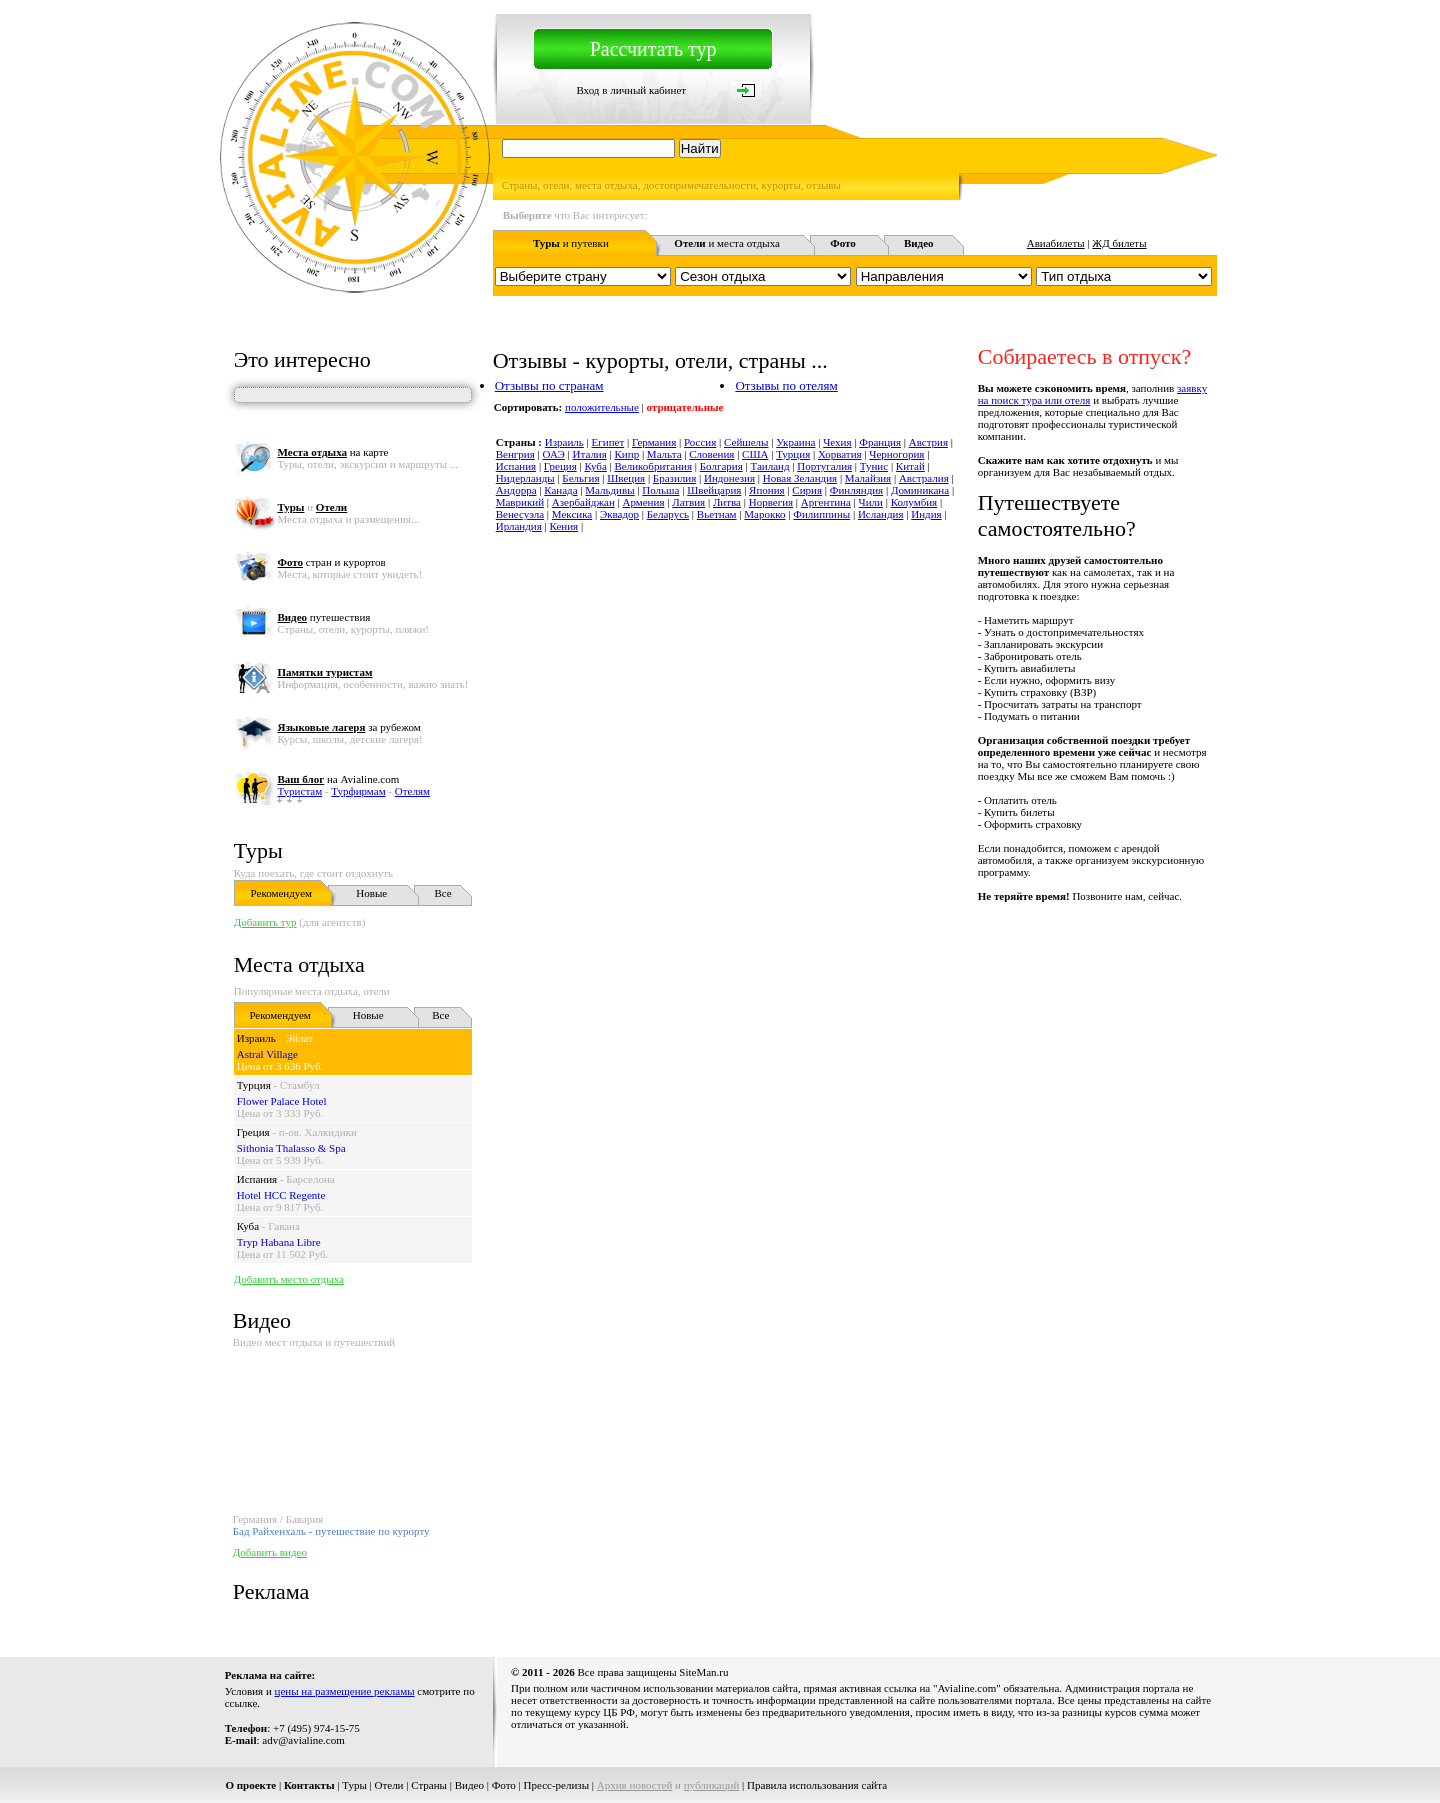  I want to click on Азербайджан, so click(583, 502).